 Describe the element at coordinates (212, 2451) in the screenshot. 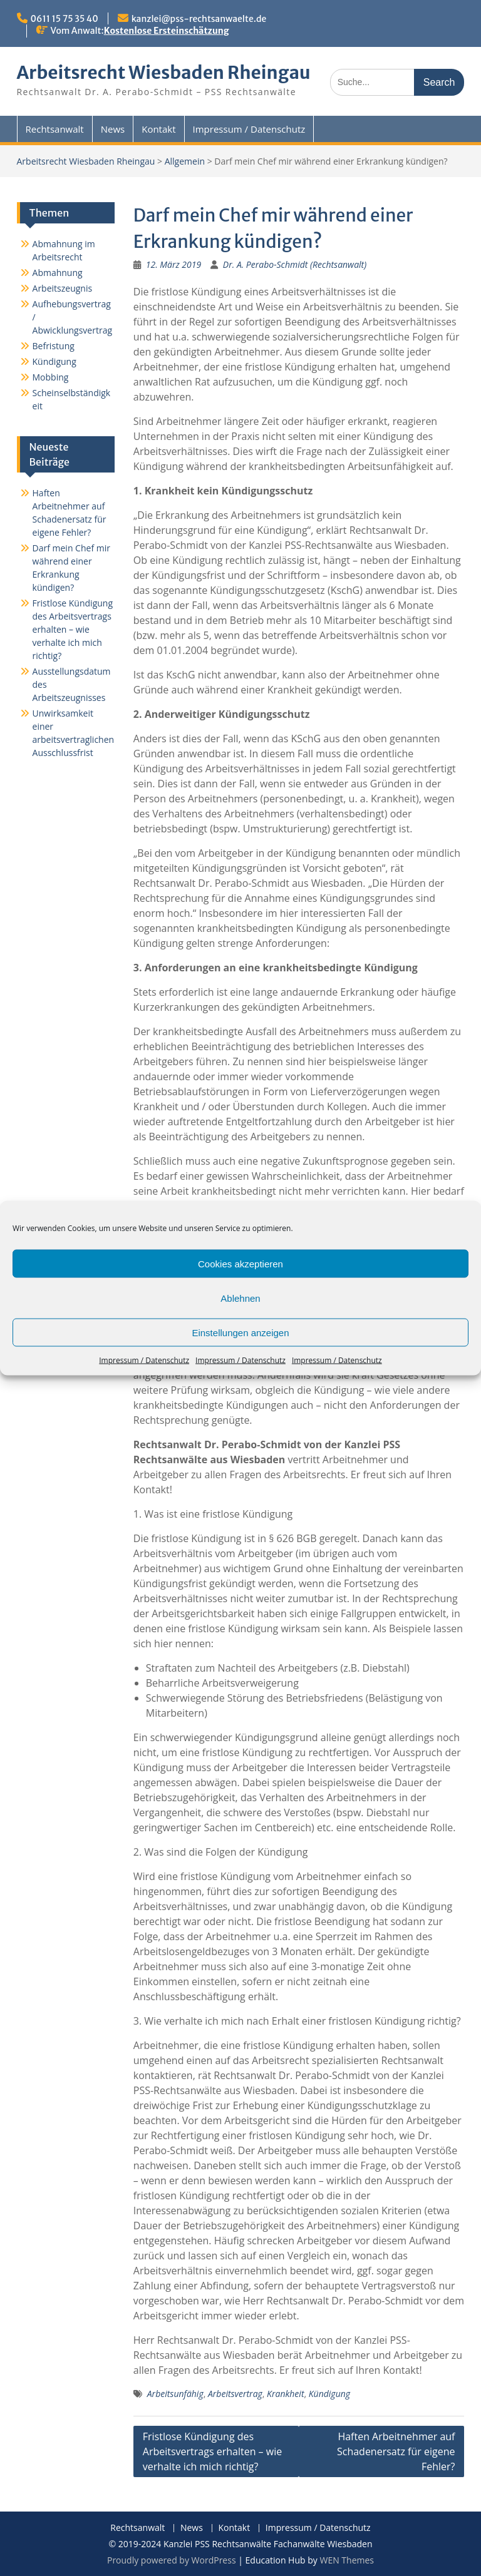

I see `Fristlose Kündigung des Arbeitsvertrags erhalten – wie verhalte ich mich richtig?` at that location.